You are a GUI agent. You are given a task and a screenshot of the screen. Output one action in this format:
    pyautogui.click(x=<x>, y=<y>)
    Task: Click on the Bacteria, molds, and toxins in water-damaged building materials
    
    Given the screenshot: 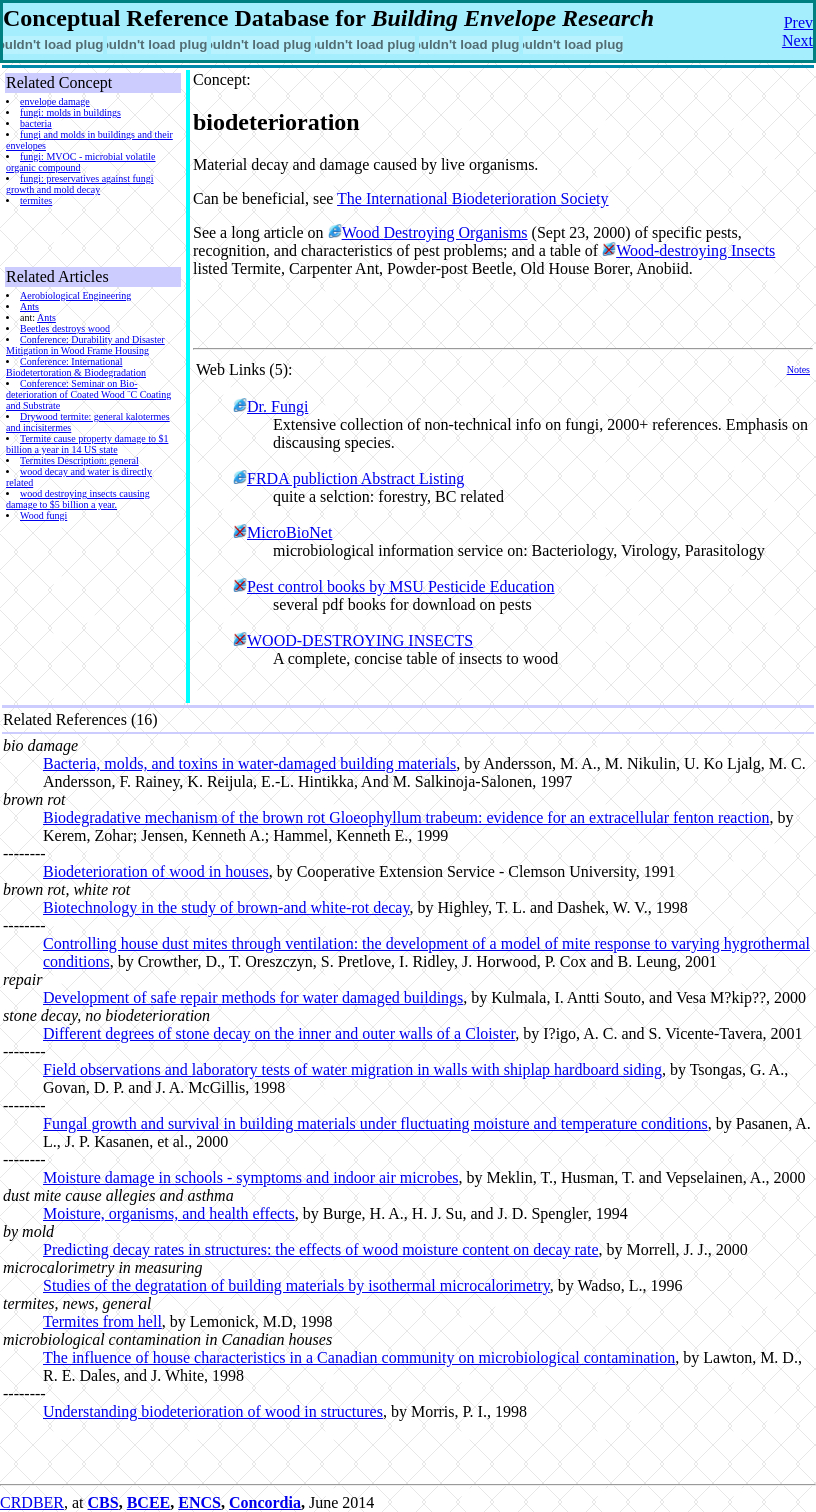 What is the action you would take?
    pyautogui.click(x=249, y=763)
    